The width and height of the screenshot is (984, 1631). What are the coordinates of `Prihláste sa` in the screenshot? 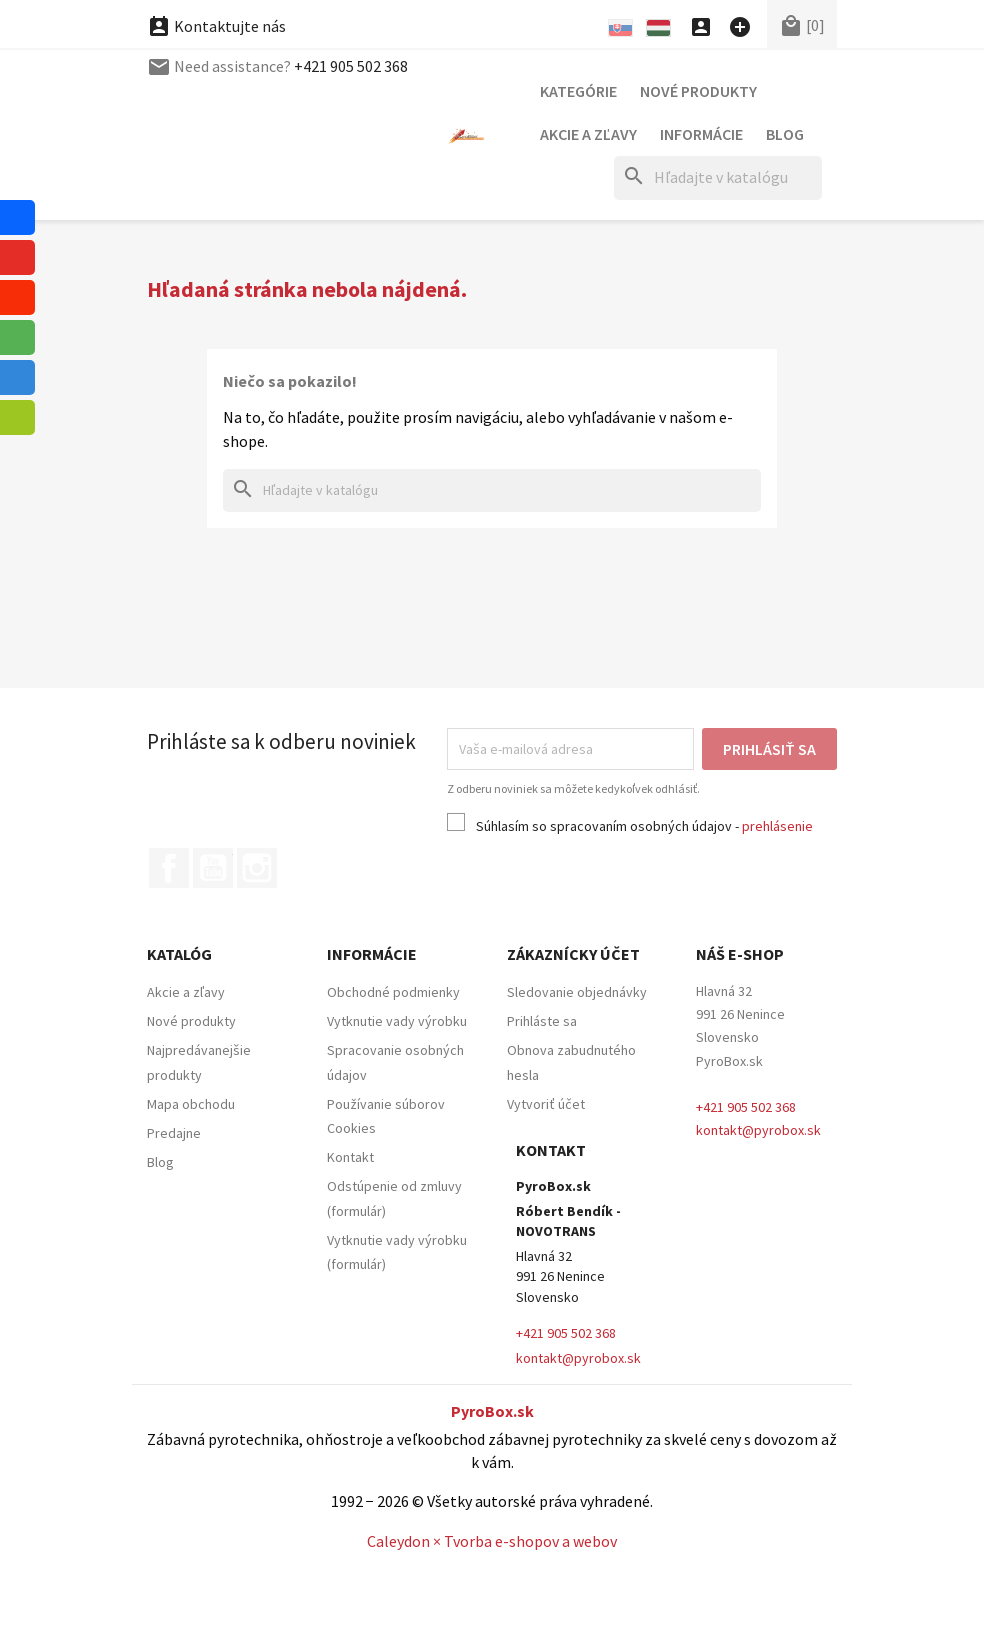 It's located at (542, 1021).